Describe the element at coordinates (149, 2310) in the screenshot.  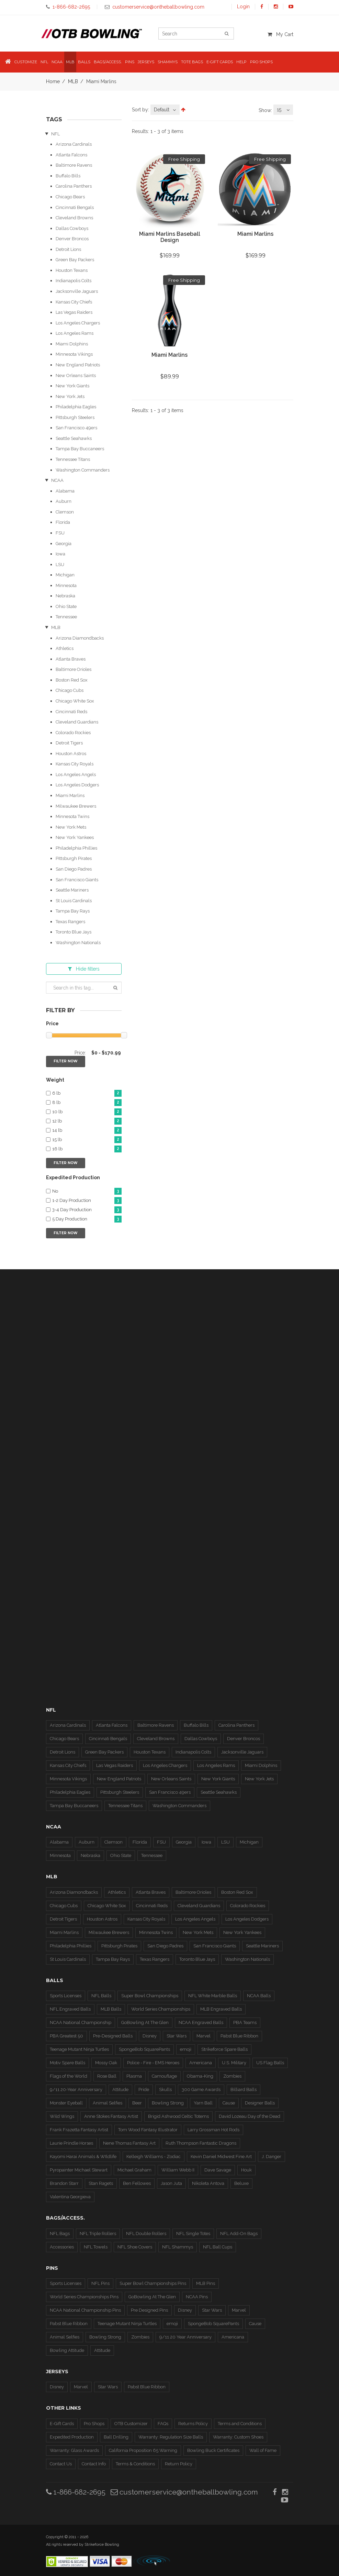
I see `Pre Designed Pins` at that location.